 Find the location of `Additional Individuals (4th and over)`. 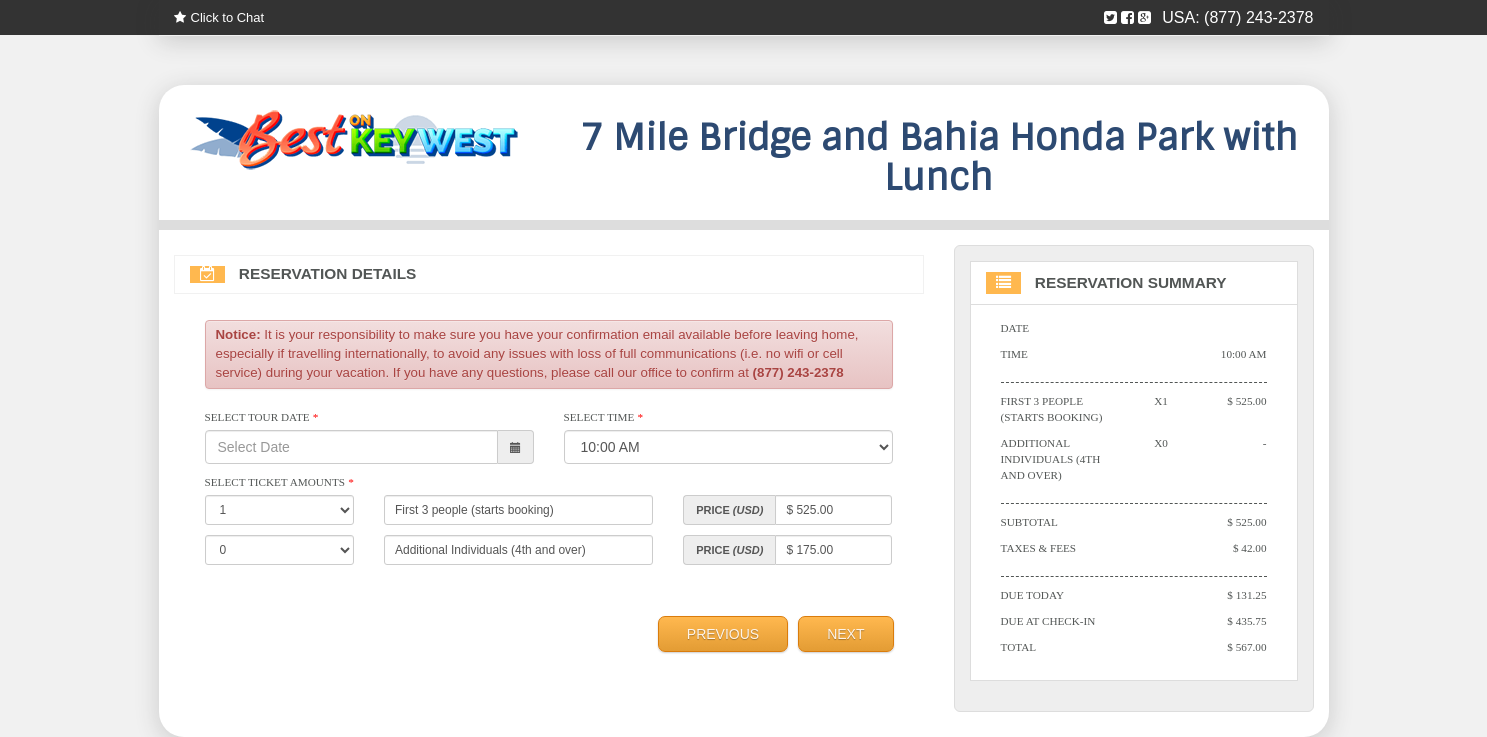

Additional Individuals (4th and over) is located at coordinates (1051, 459).